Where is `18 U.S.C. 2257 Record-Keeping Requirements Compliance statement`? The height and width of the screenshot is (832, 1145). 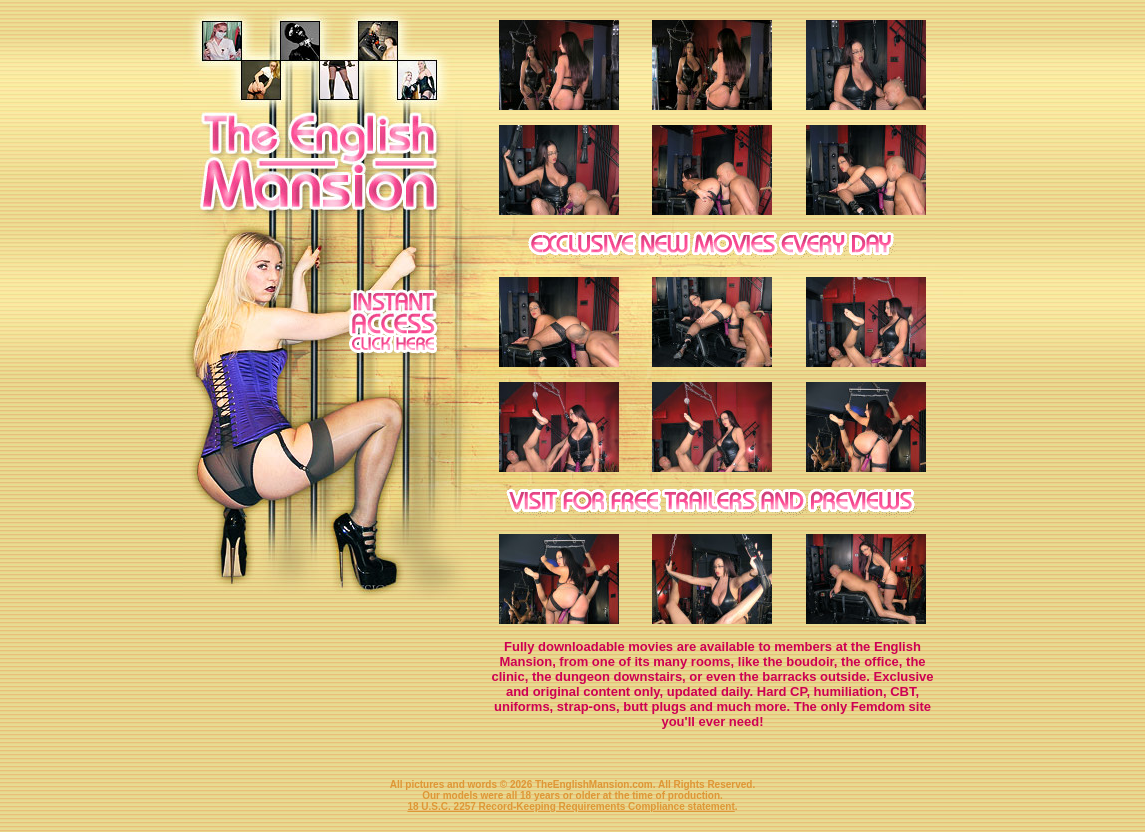
18 U.S.C. 2257 Record-Keeping Requirements Compliance statement is located at coordinates (570, 806).